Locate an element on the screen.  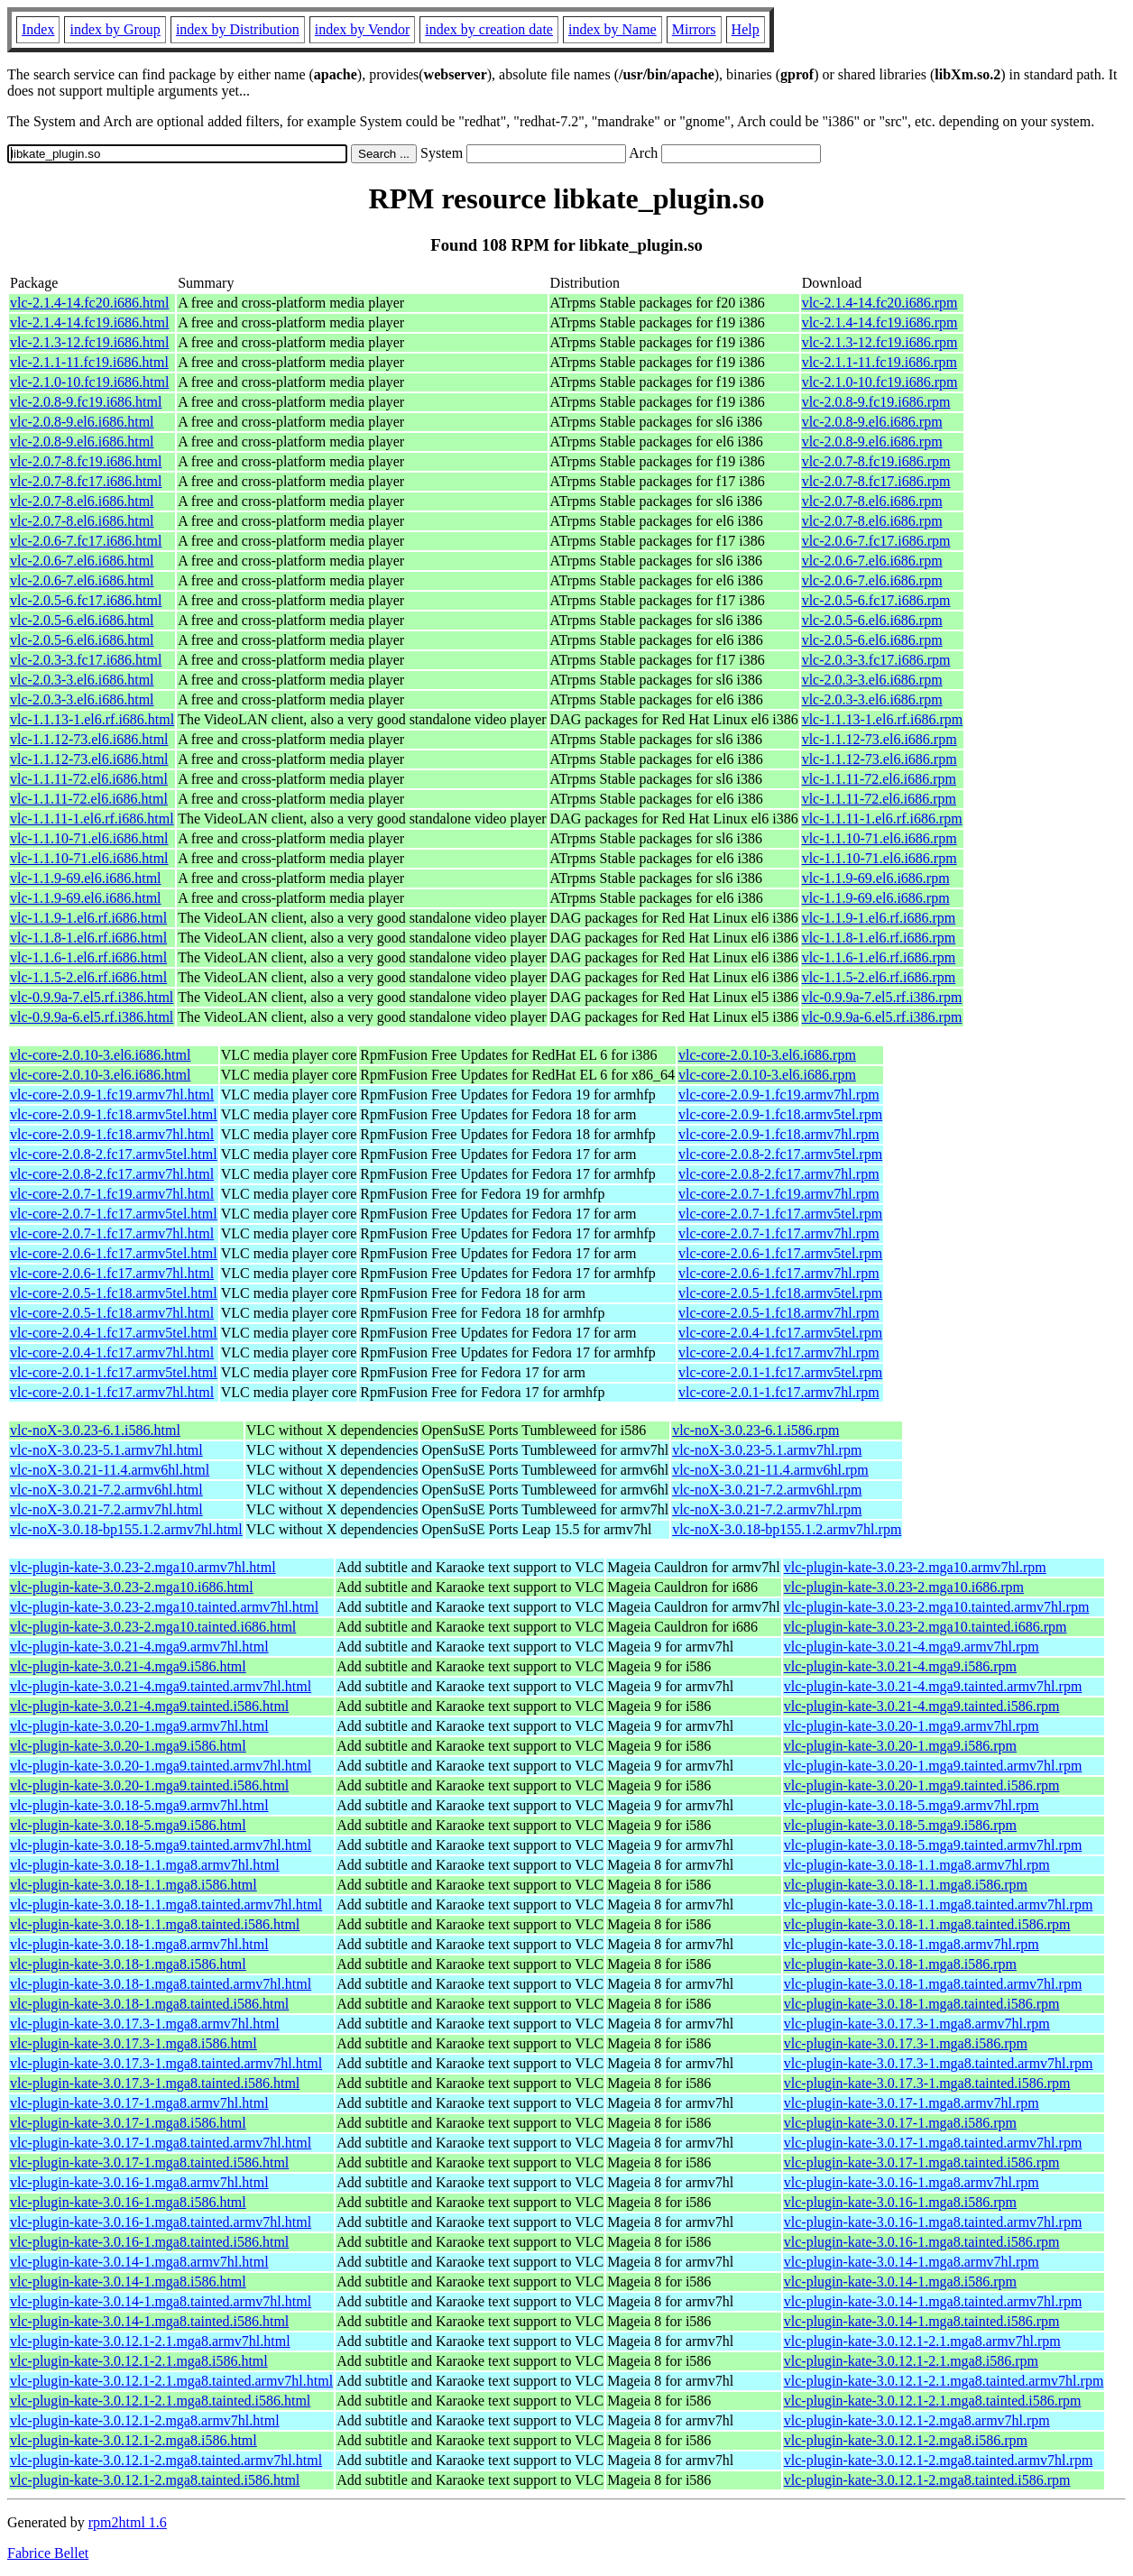
index by Vendor is located at coordinates (362, 29).